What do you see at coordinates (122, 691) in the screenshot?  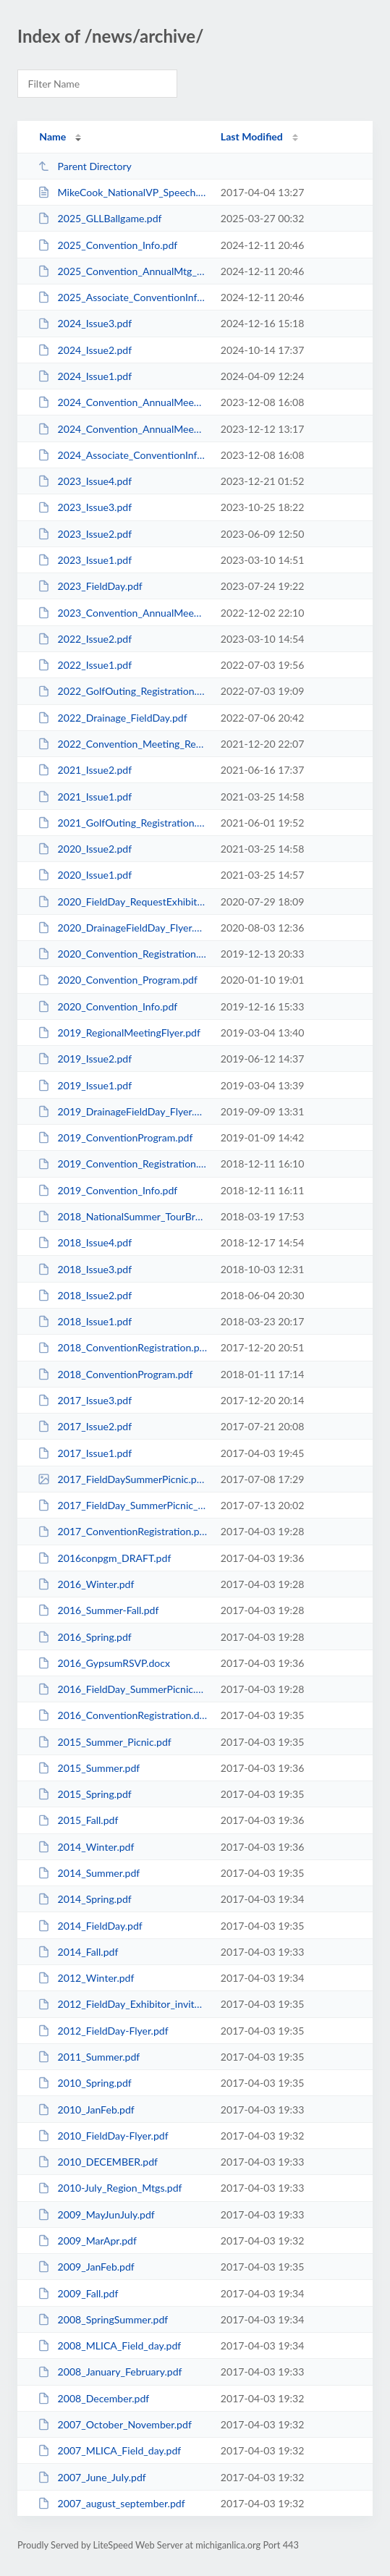 I see `2022_GolfOuting_Registration.pdf` at bounding box center [122, 691].